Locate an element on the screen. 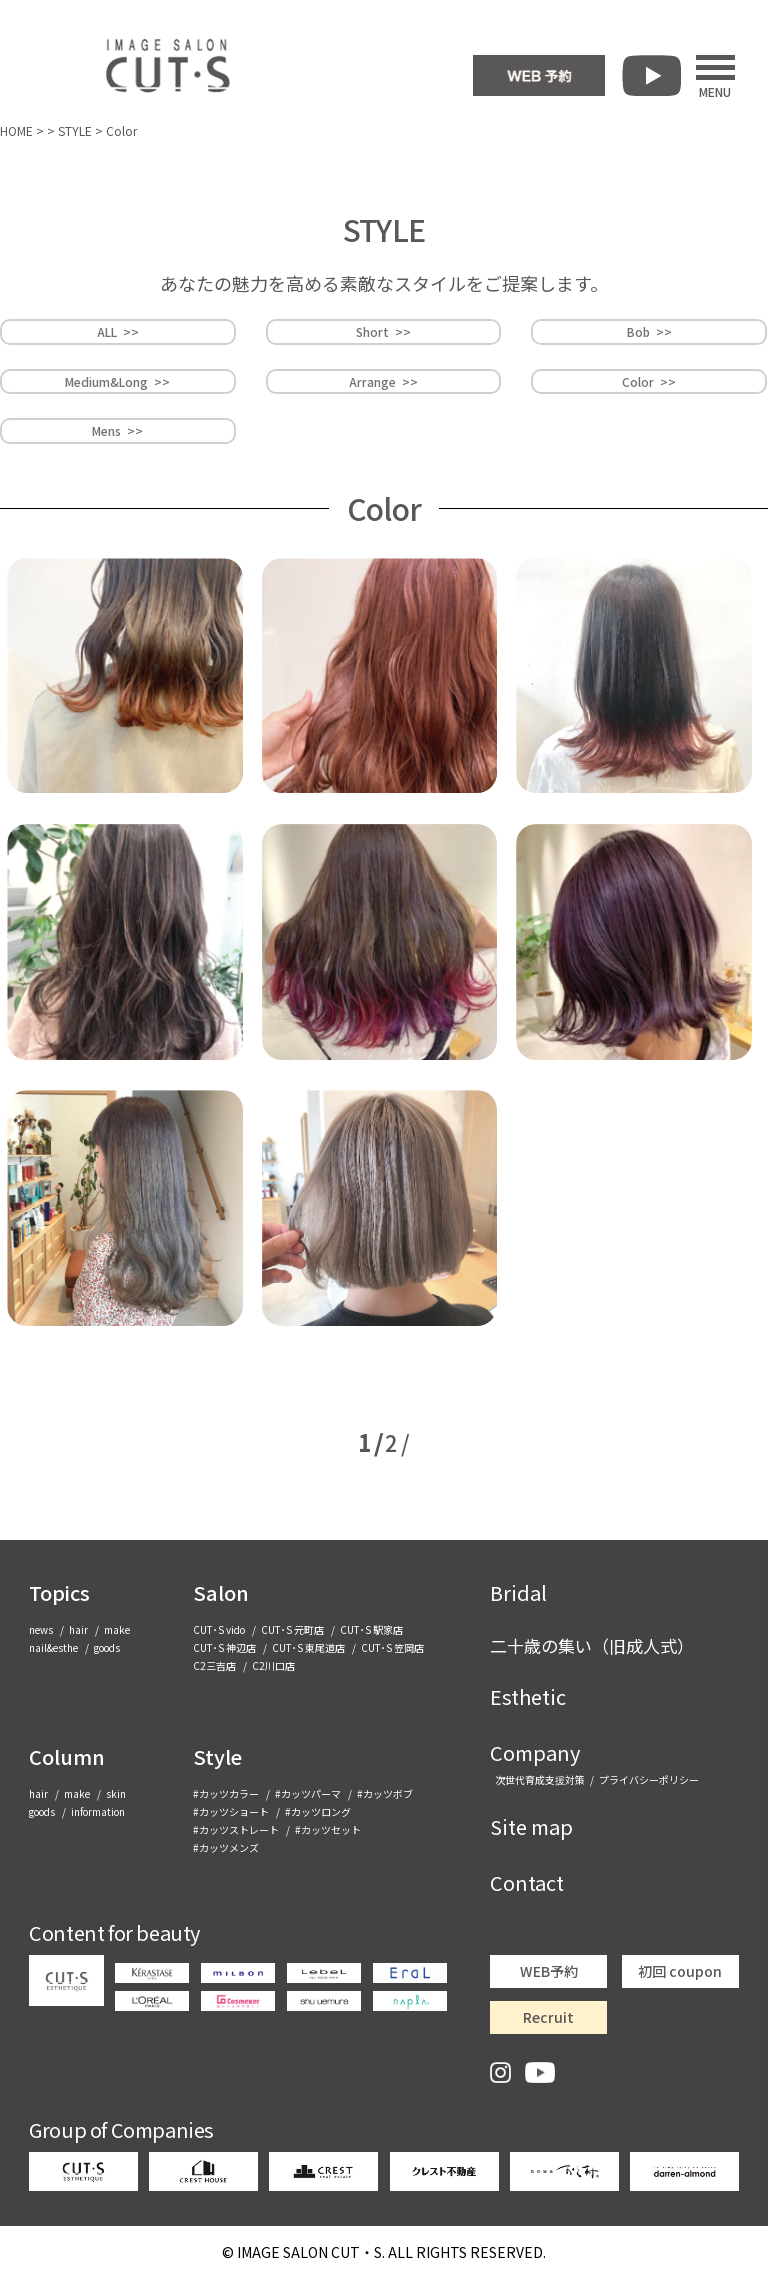  skin is located at coordinates (116, 1793).